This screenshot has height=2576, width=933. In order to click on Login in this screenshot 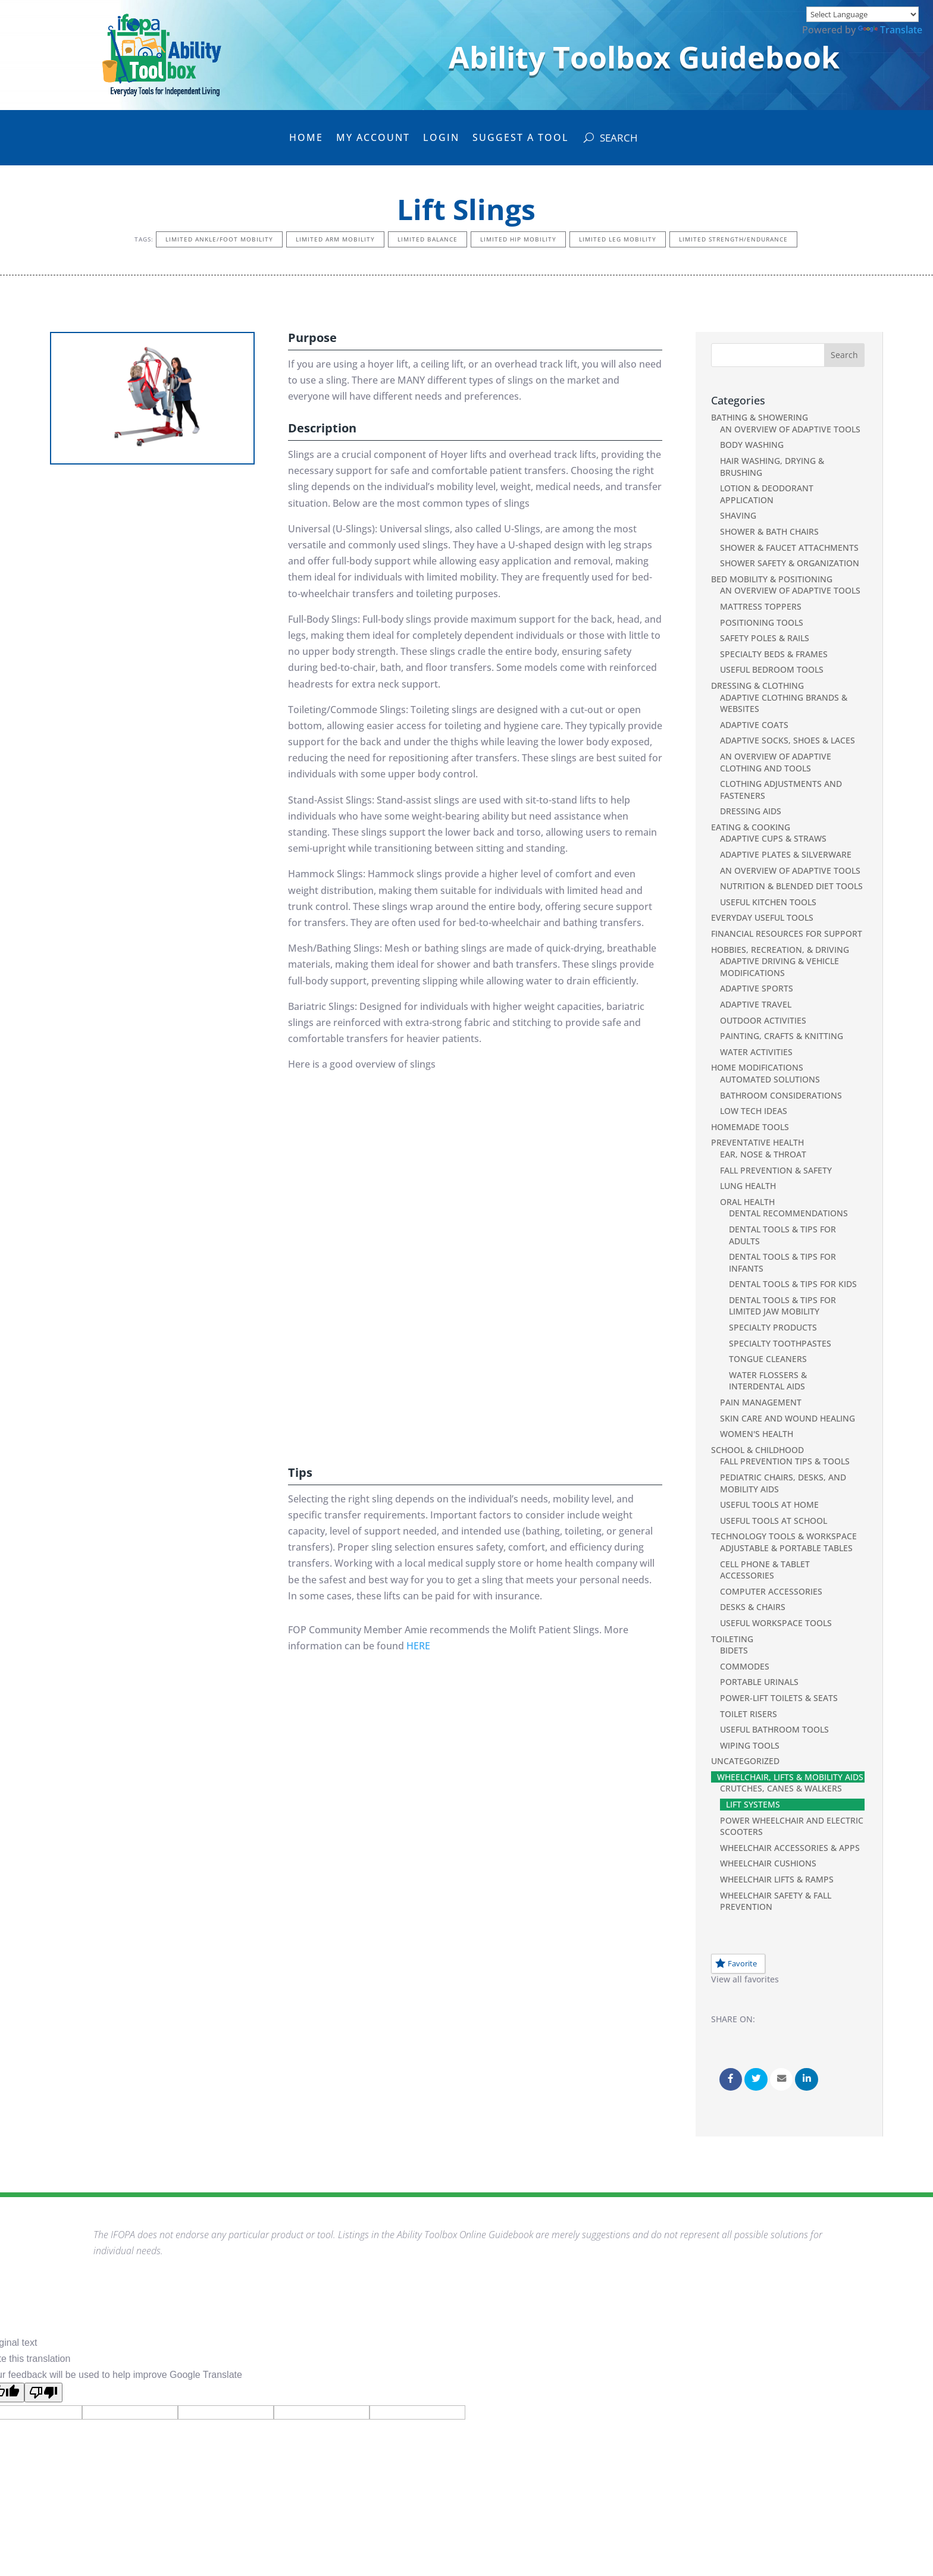, I will do `click(441, 138)`.